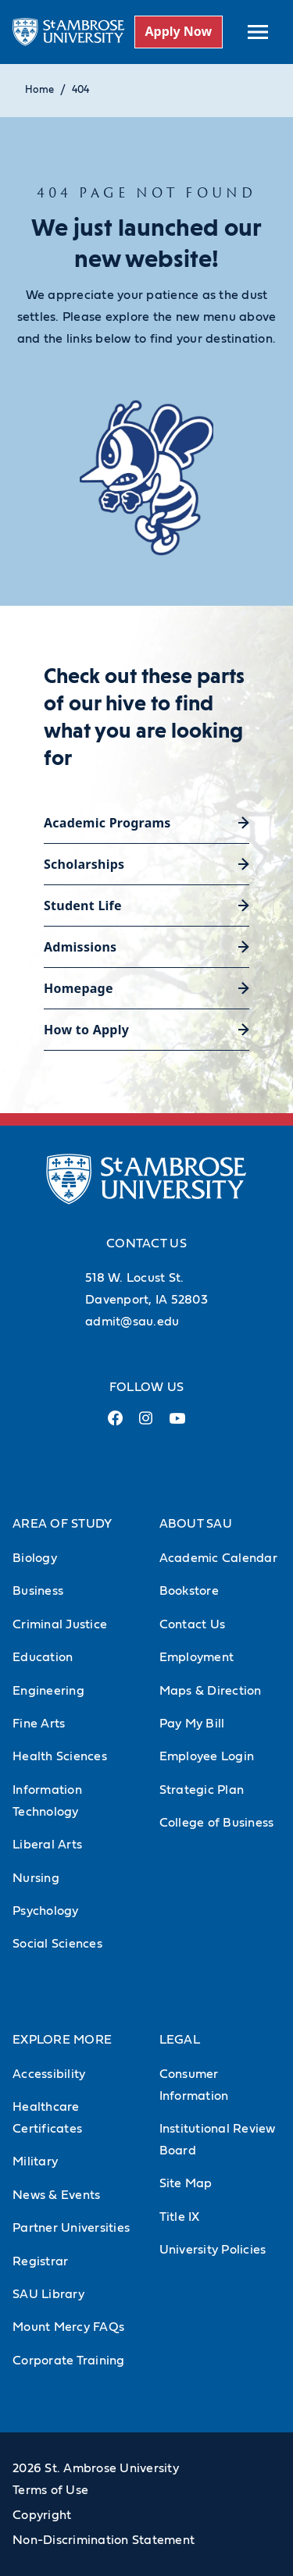 This screenshot has height=2576, width=293. Describe the element at coordinates (196, 1657) in the screenshot. I see `Employment` at that location.